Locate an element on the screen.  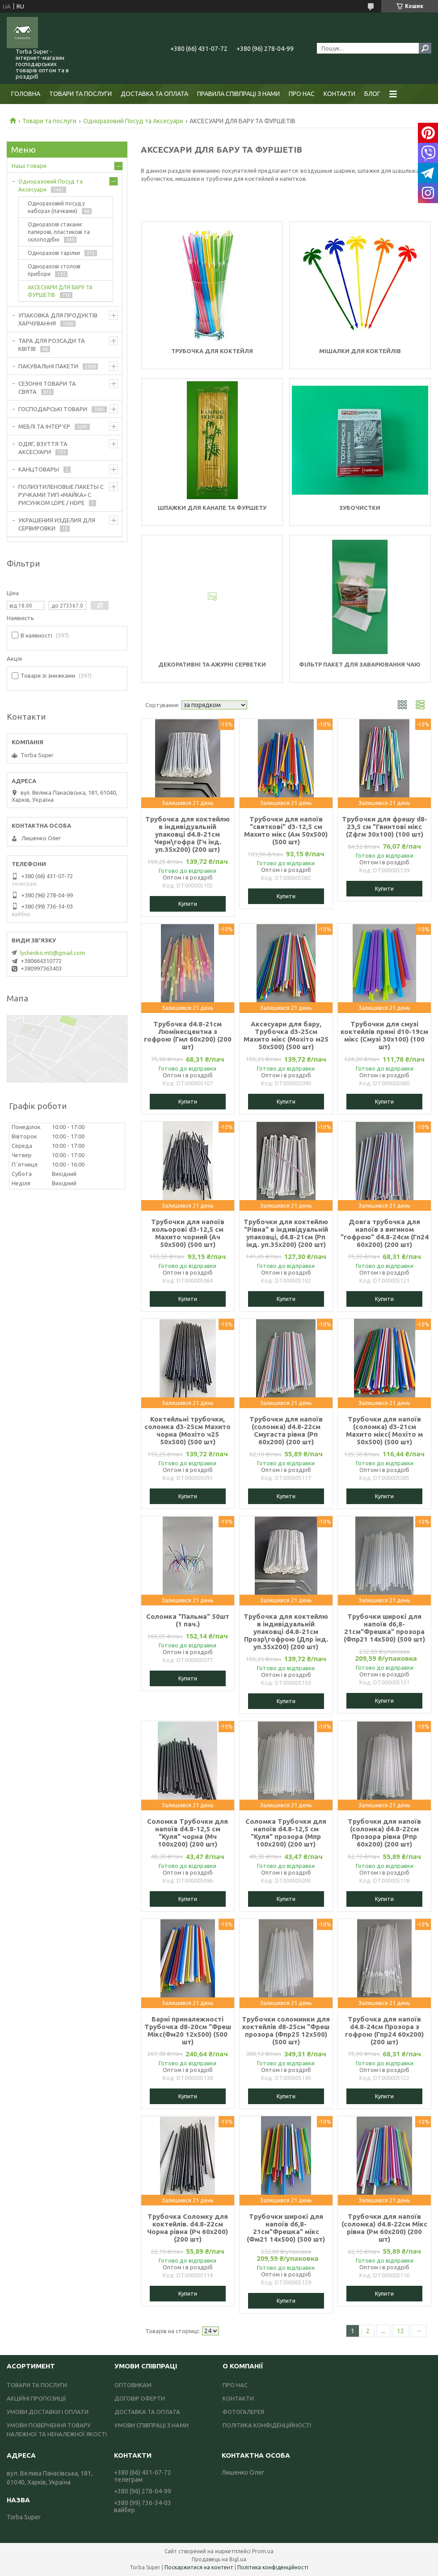
Трубочка для коктейлю в індивідуальній упаковці d4.8-21см Черн\гофра (Гч інд. уп.35х200) (200 шт) is located at coordinates (187, 834).